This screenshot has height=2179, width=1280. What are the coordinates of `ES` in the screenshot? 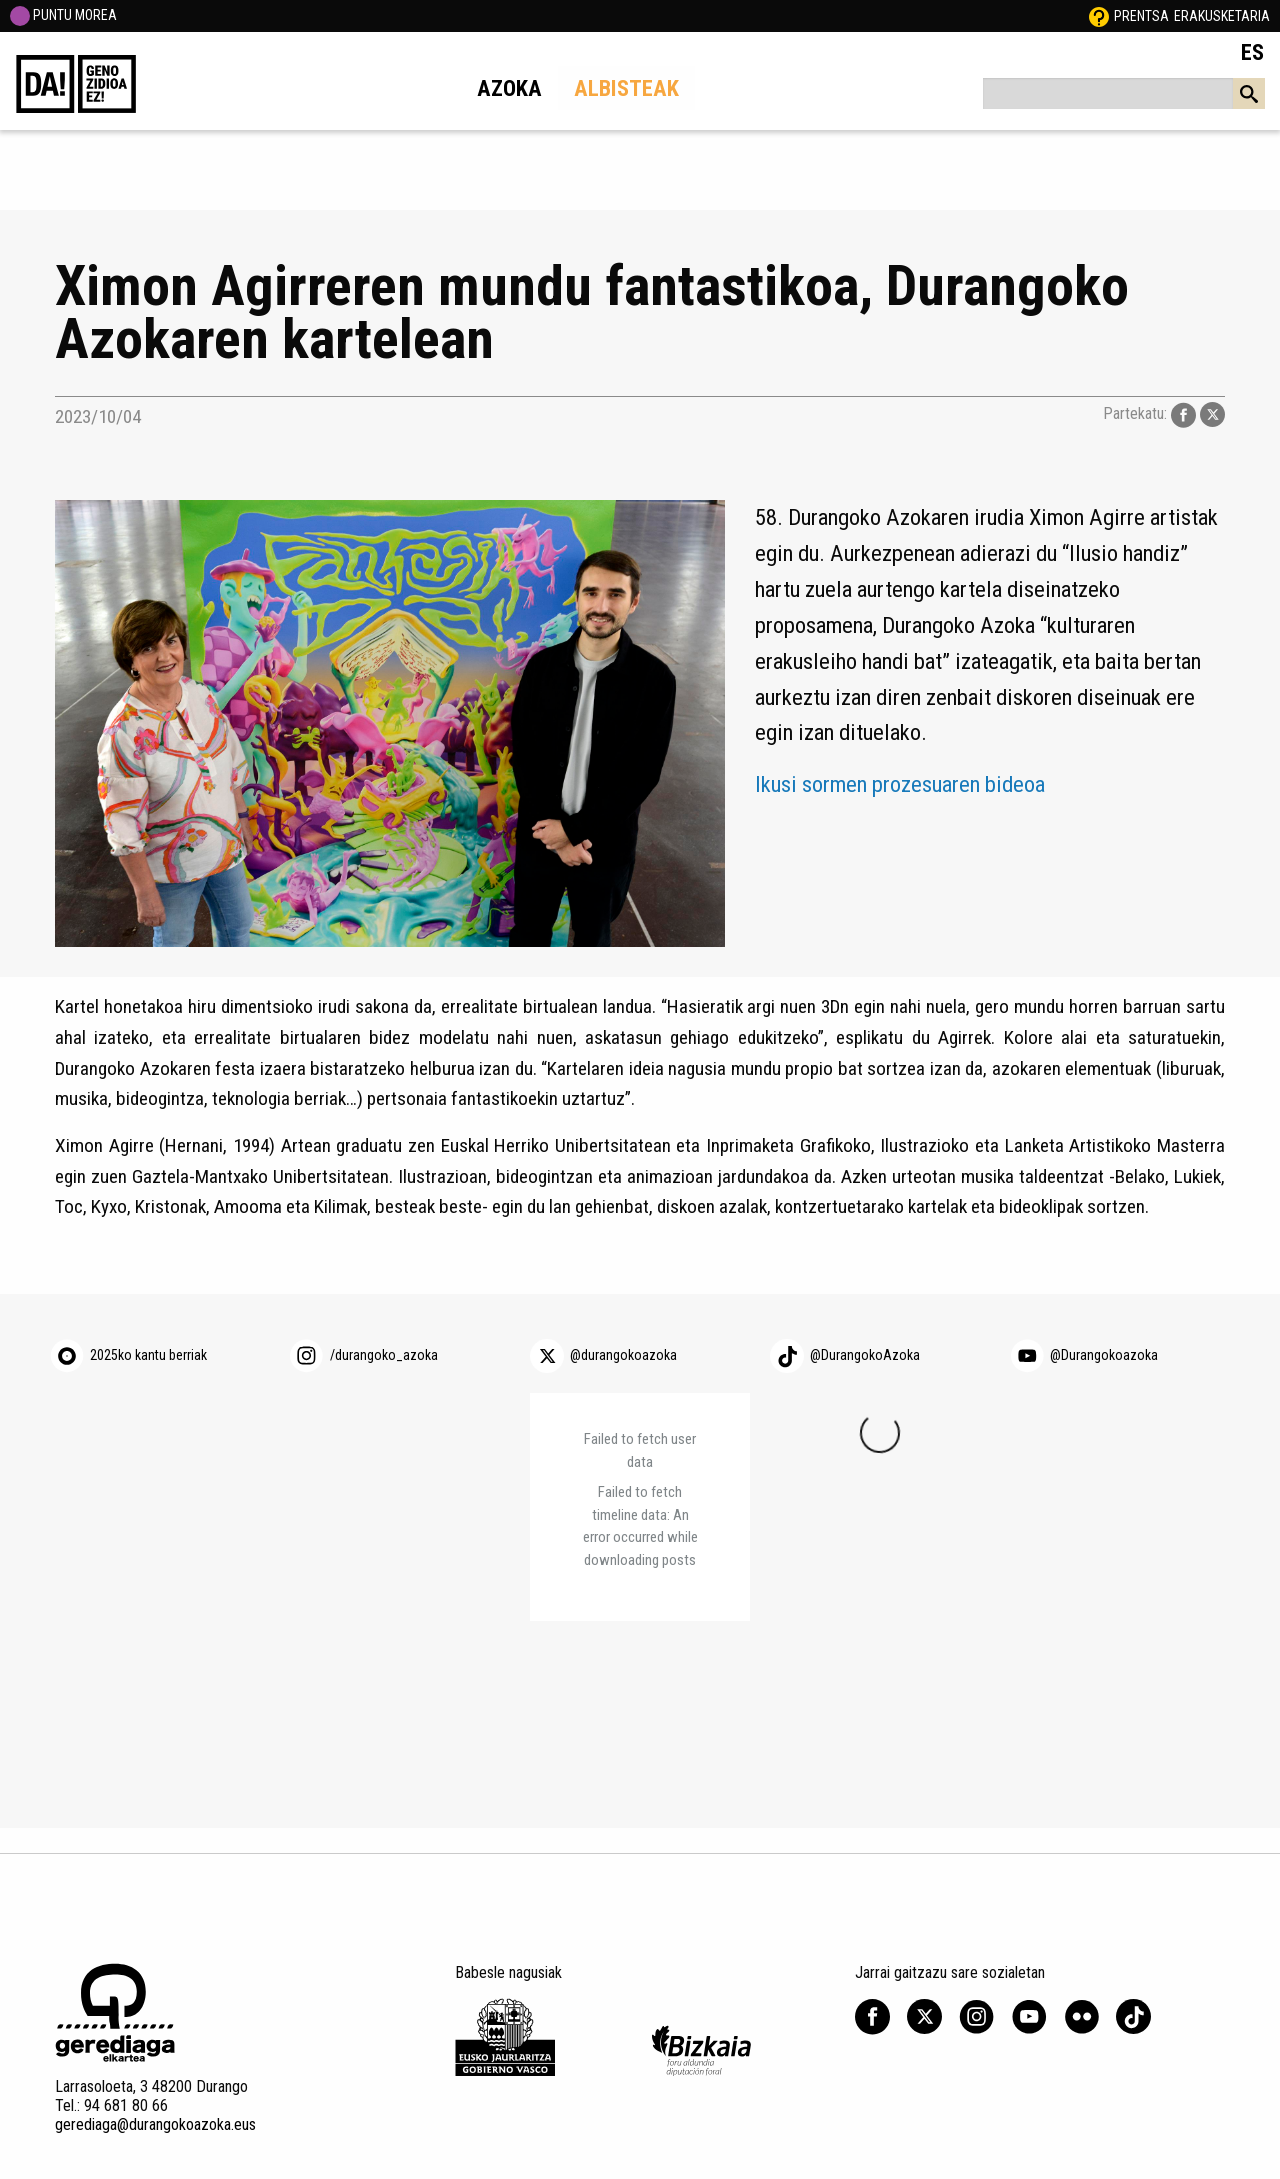 It's located at (1252, 52).